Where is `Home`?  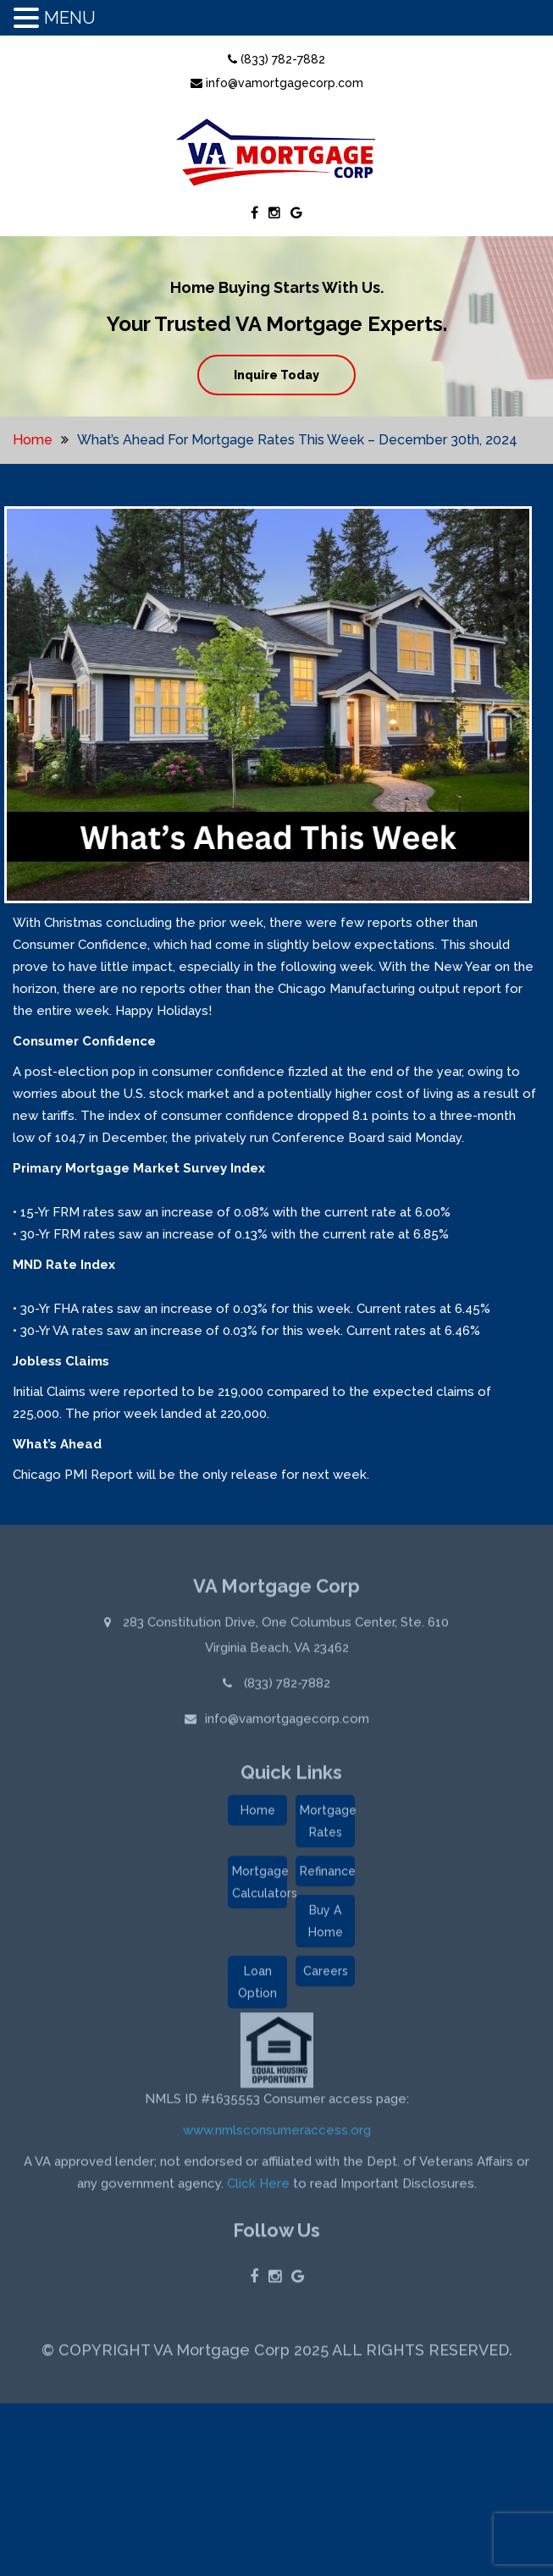
Home is located at coordinates (33, 440).